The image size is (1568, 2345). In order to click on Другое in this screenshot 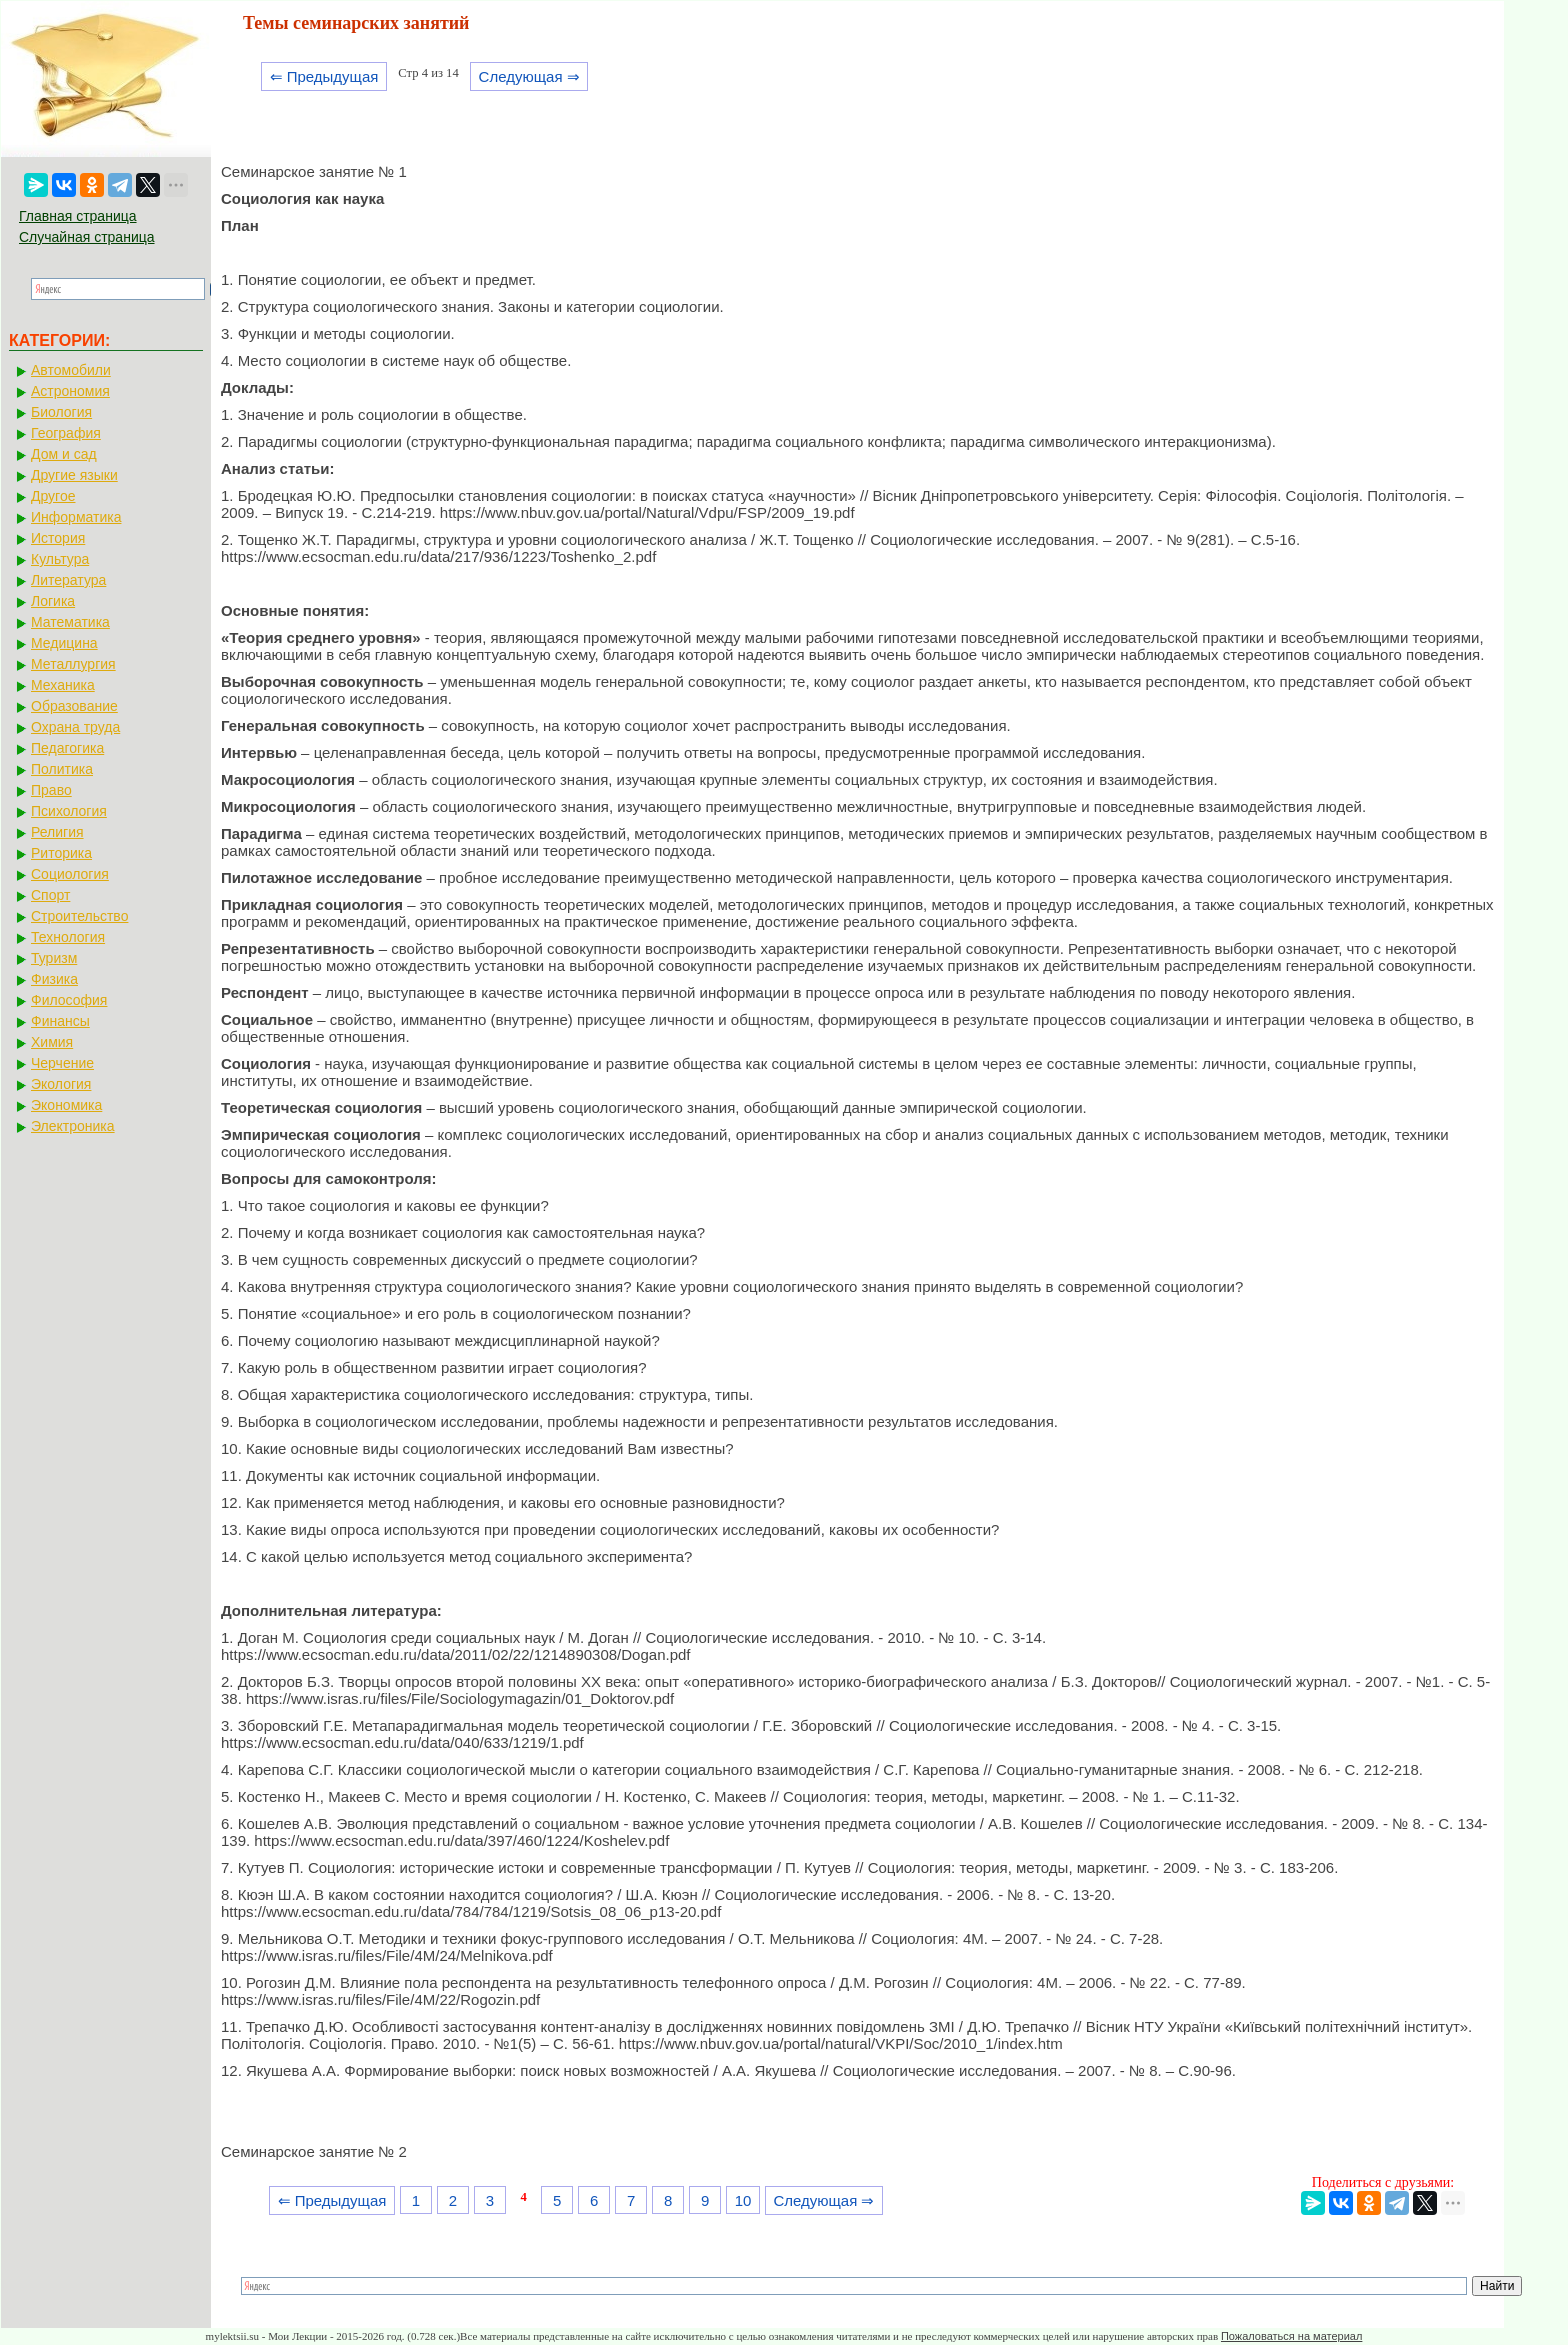, I will do `click(53, 496)`.